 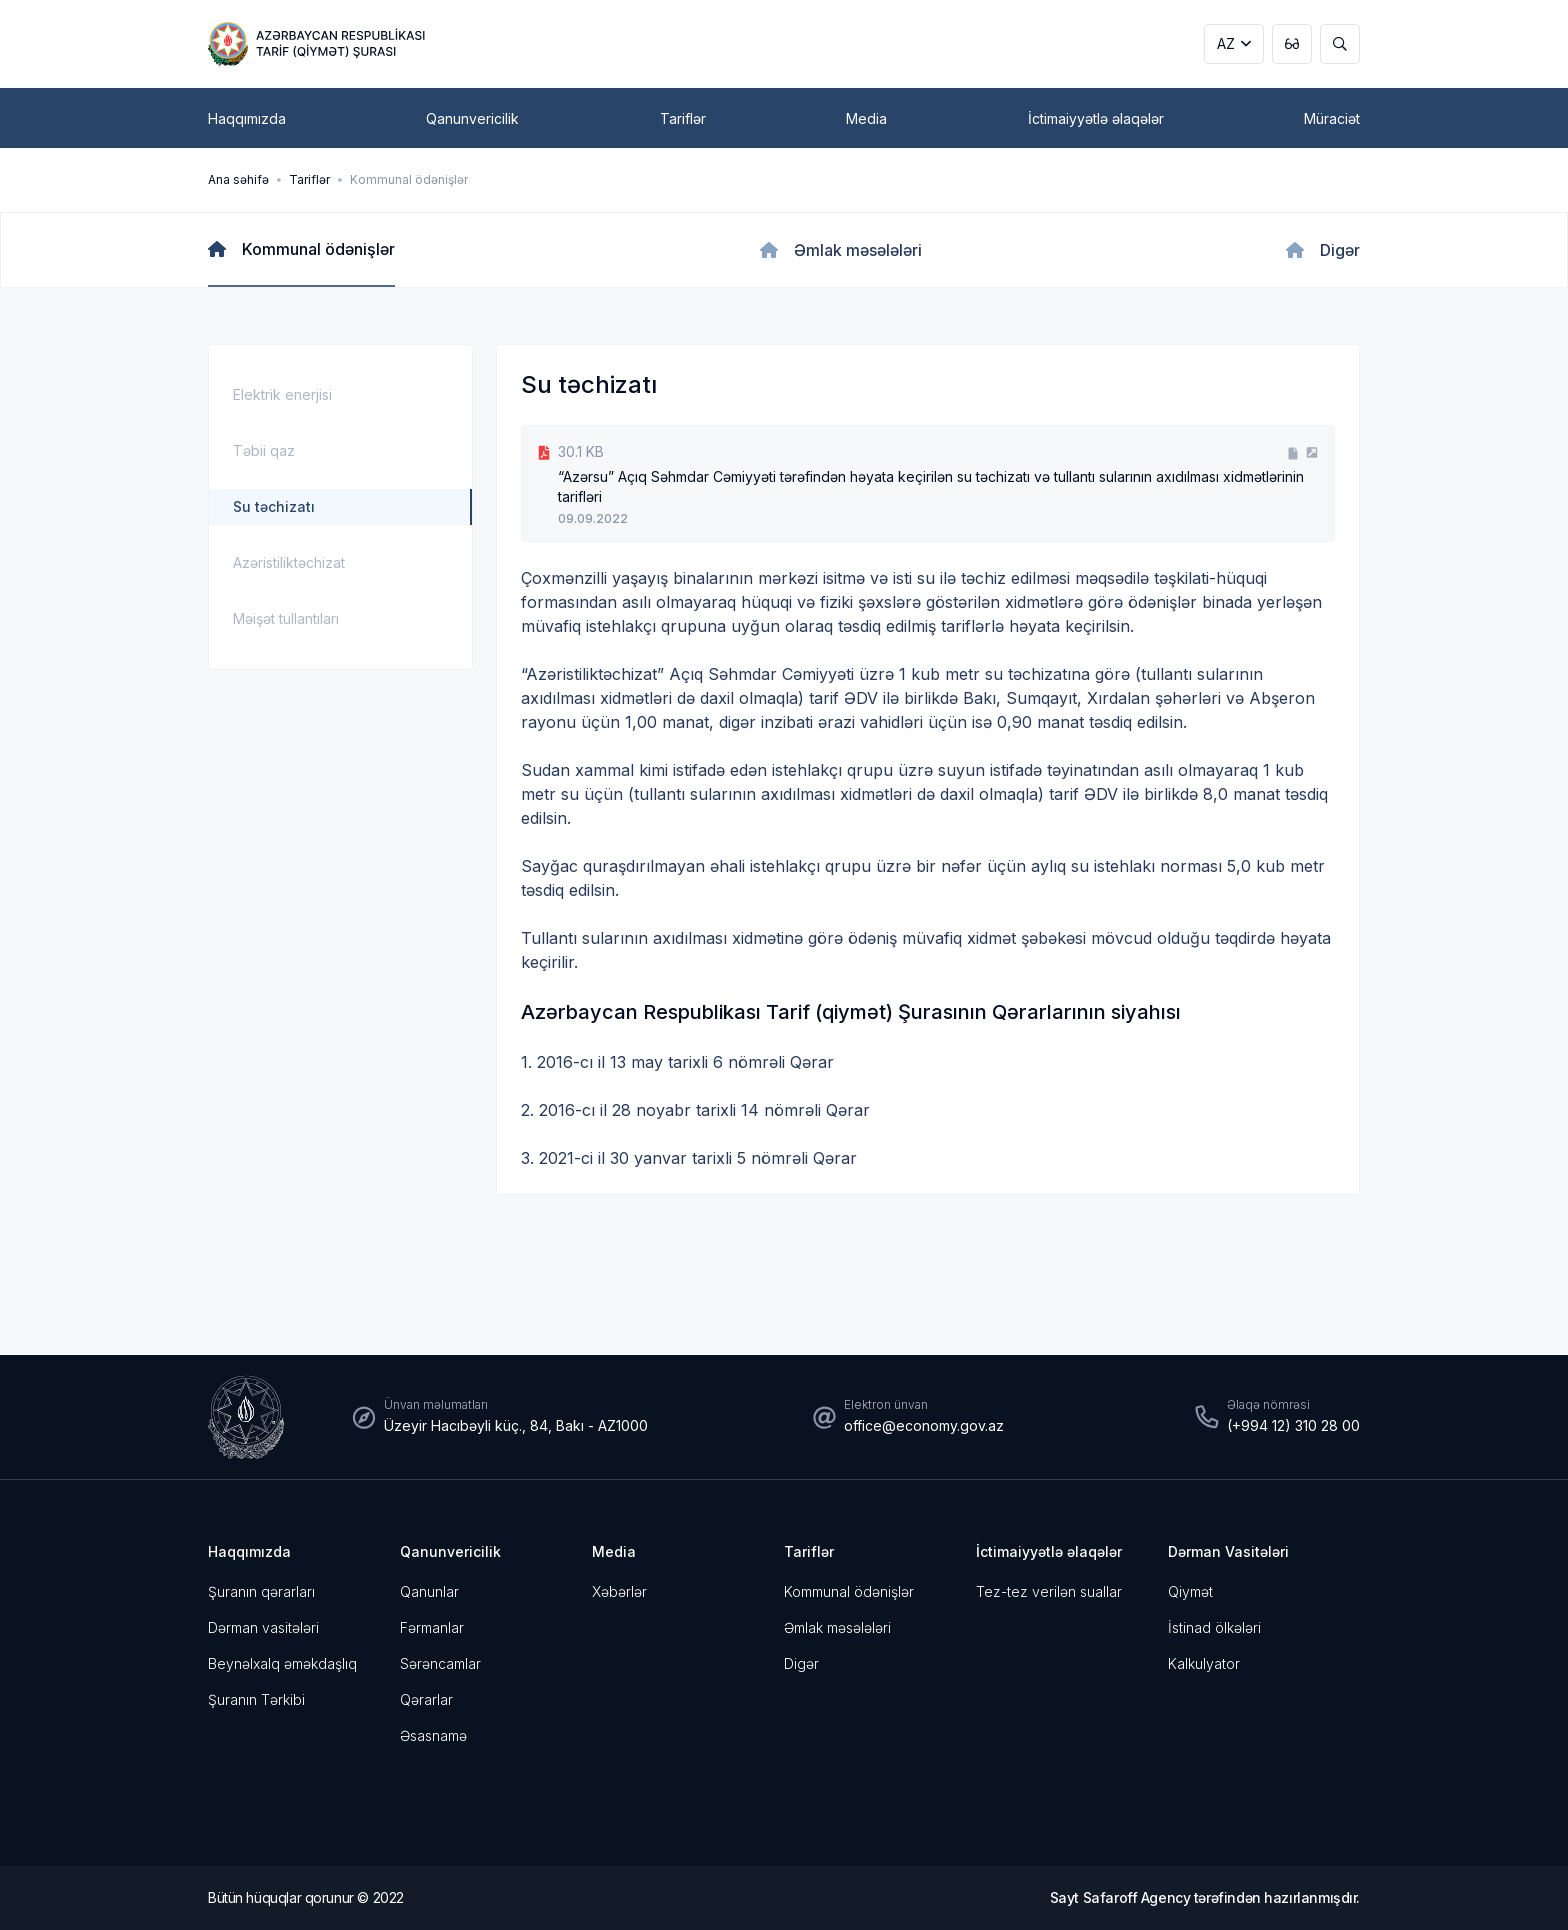 I want to click on Digər, so click(x=801, y=1663).